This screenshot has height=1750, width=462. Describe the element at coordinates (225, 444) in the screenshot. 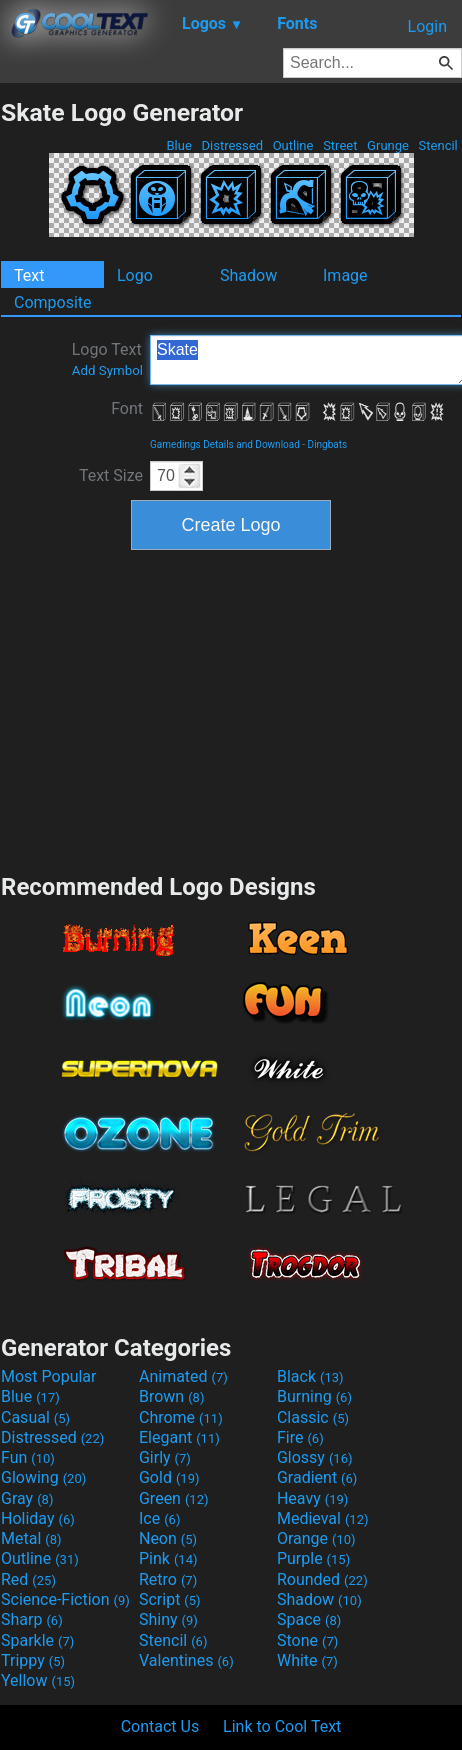

I see `Gamedings Details and Download` at that location.